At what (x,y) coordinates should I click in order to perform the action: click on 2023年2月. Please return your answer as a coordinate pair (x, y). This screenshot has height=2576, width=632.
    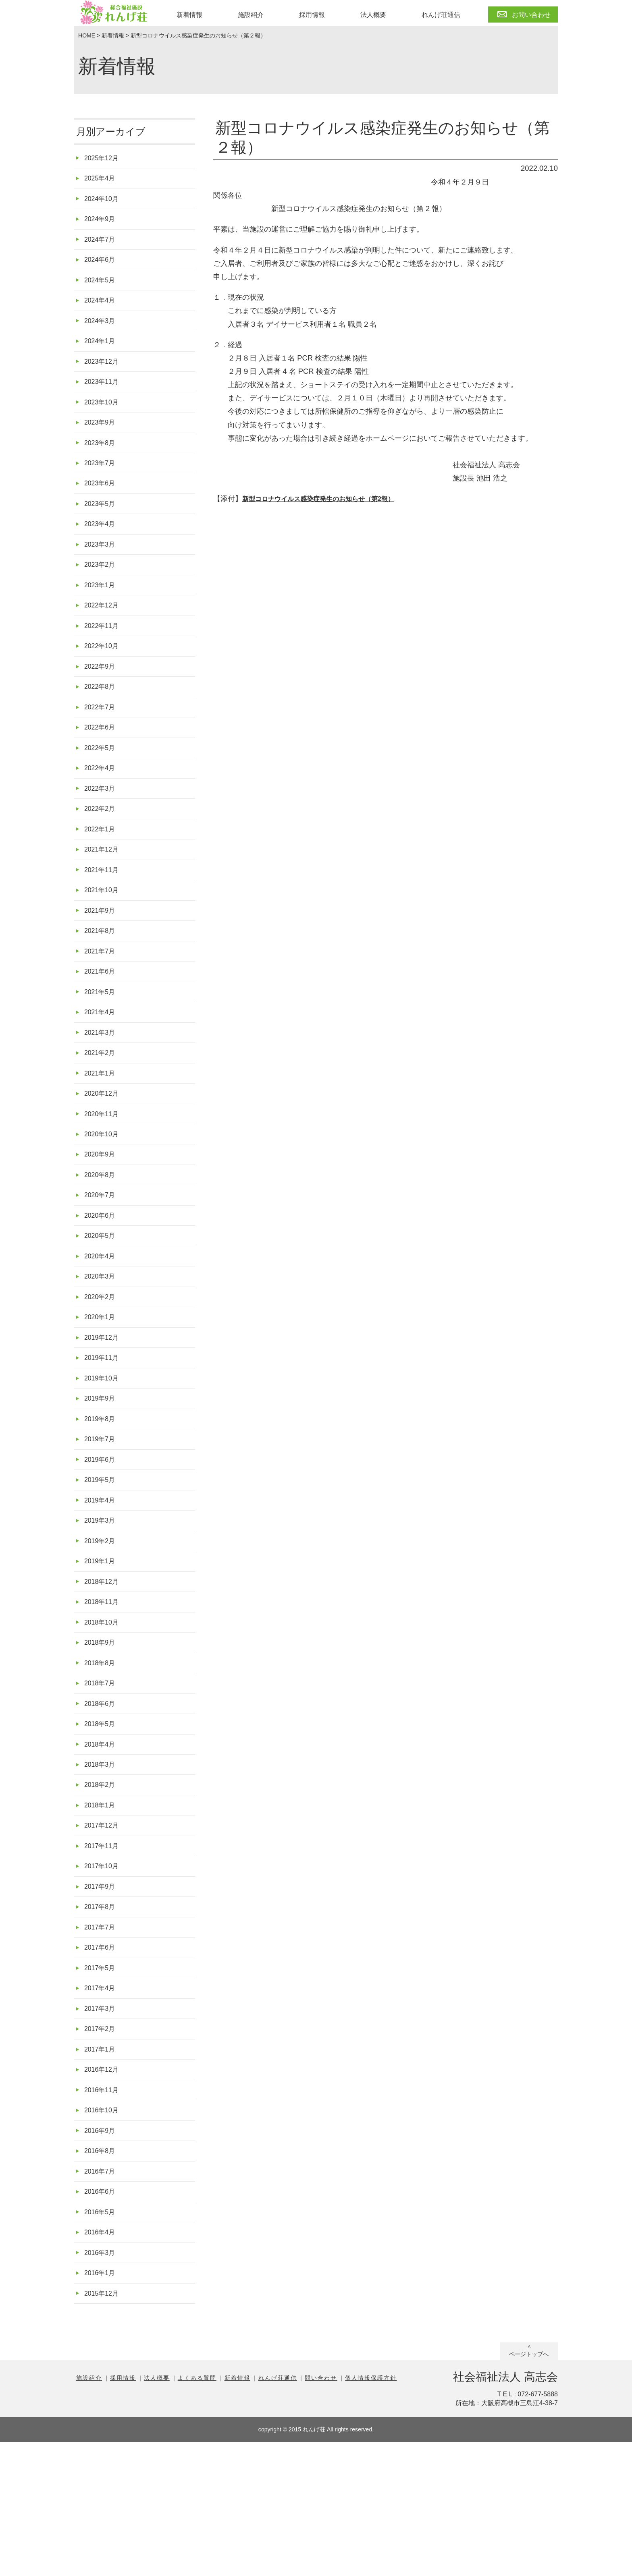
    Looking at the image, I should click on (101, 590).